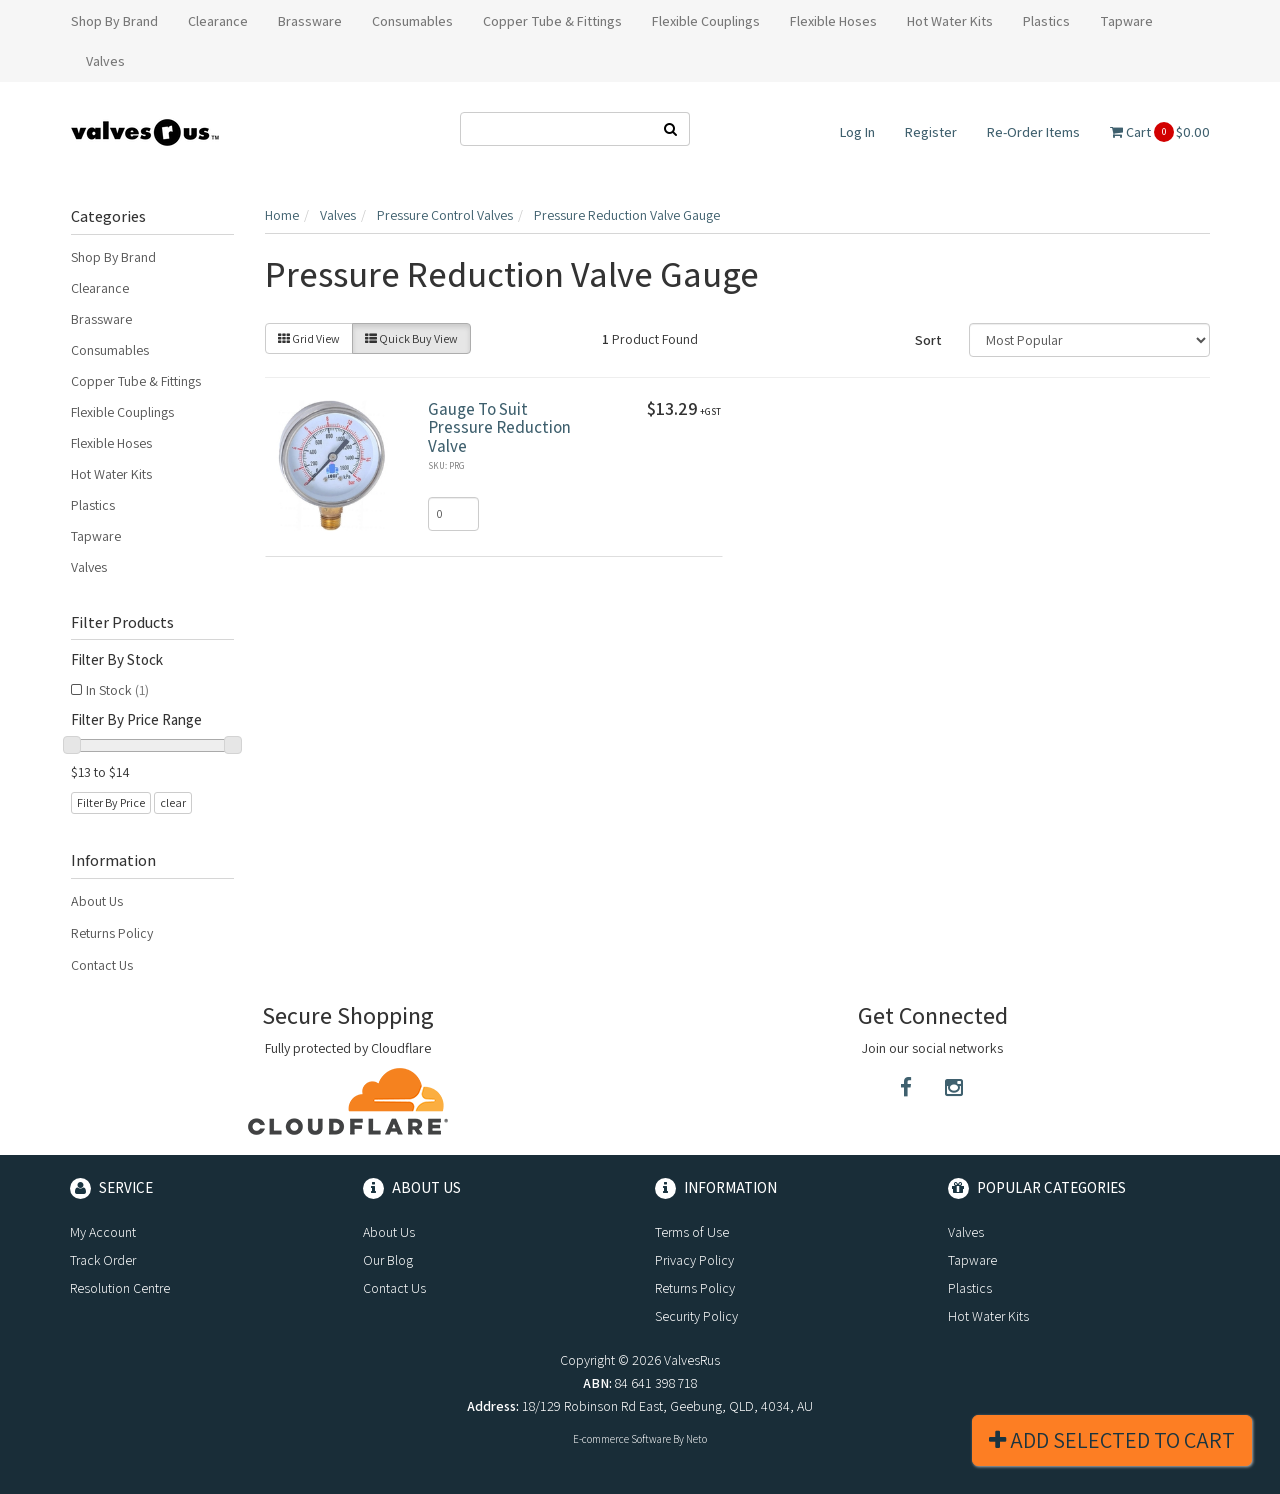 Image resolution: width=1280 pixels, height=1494 pixels. Describe the element at coordinates (173, 802) in the screenshot. I see `clear` at that location.